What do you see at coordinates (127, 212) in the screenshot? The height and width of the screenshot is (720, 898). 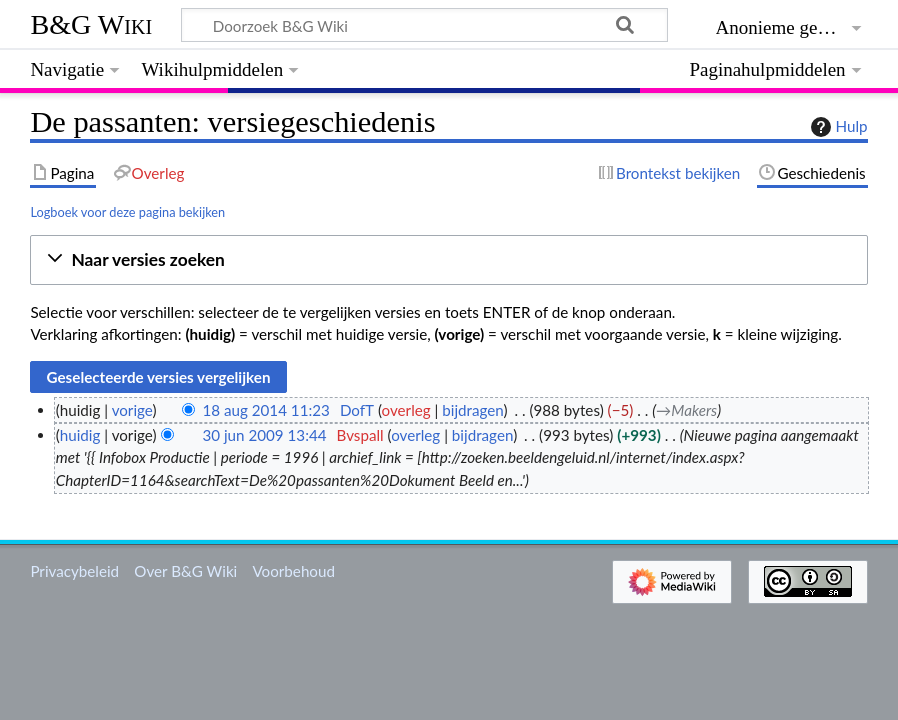 I see `Logboek voor deze pagina bekijken` at bounding box center [127, 212].